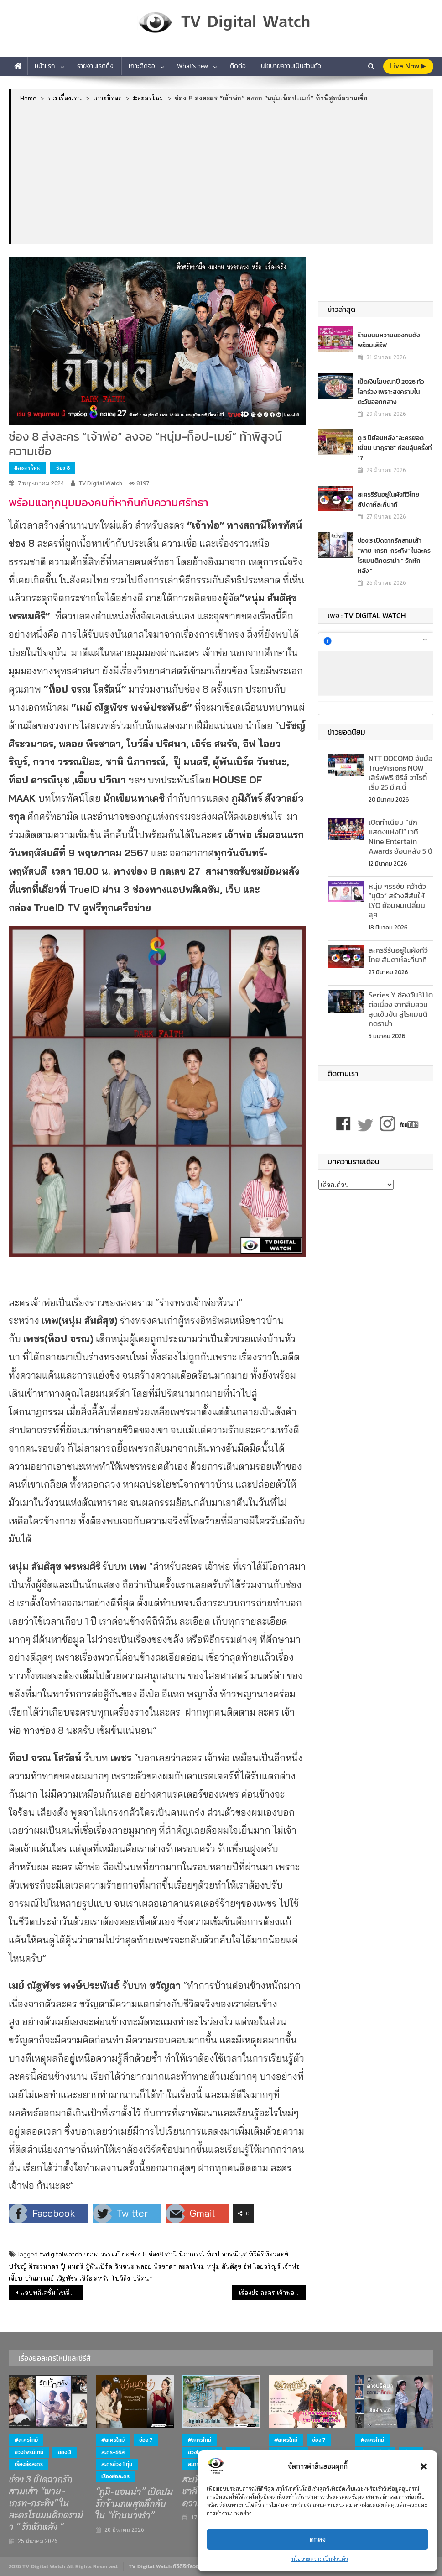 The image size is (442, 2576). I want to click on เจ้าพ่อ, so click(291, 2266).